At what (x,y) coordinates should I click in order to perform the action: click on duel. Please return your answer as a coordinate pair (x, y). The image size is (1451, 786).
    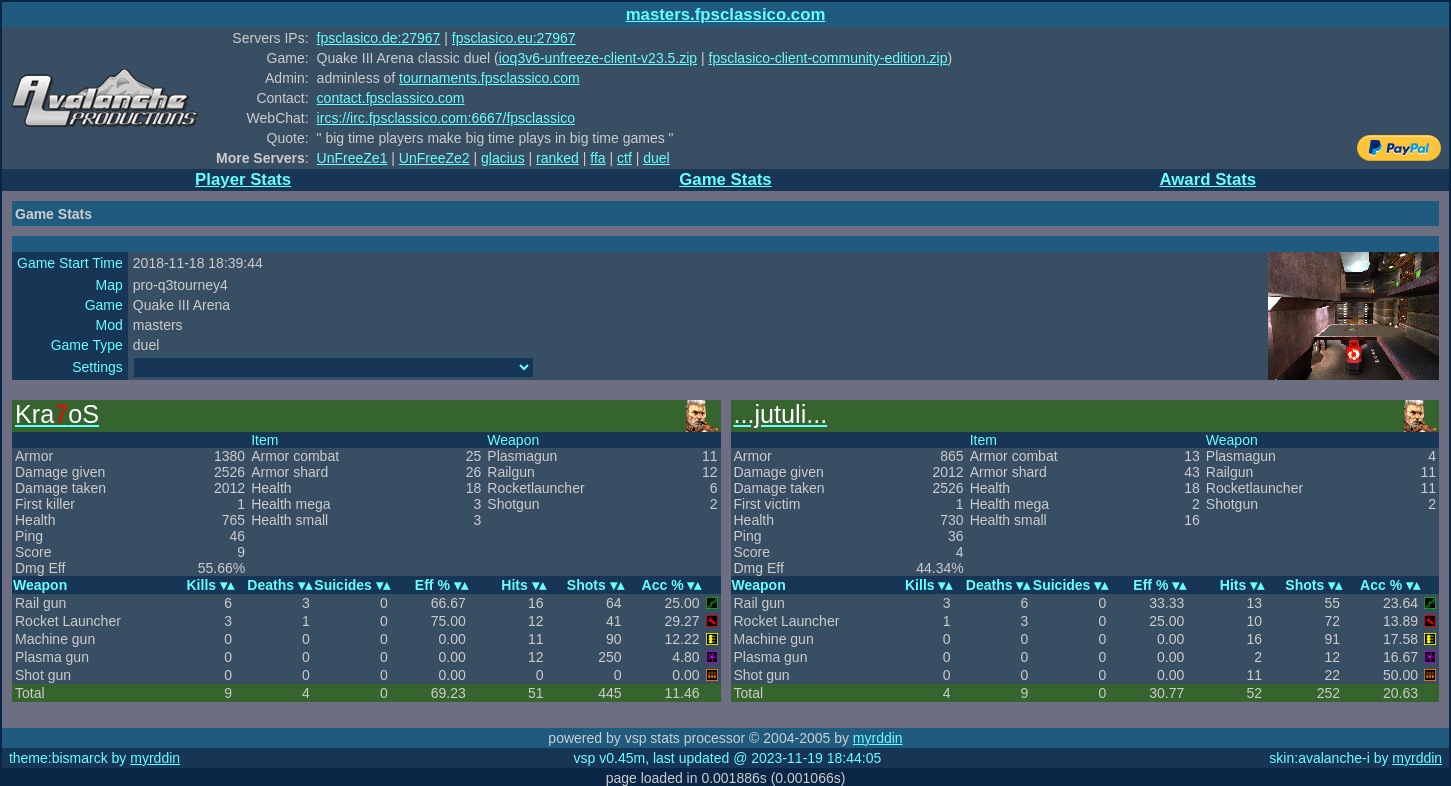
    Looking at the image, I should click on (656, 158).